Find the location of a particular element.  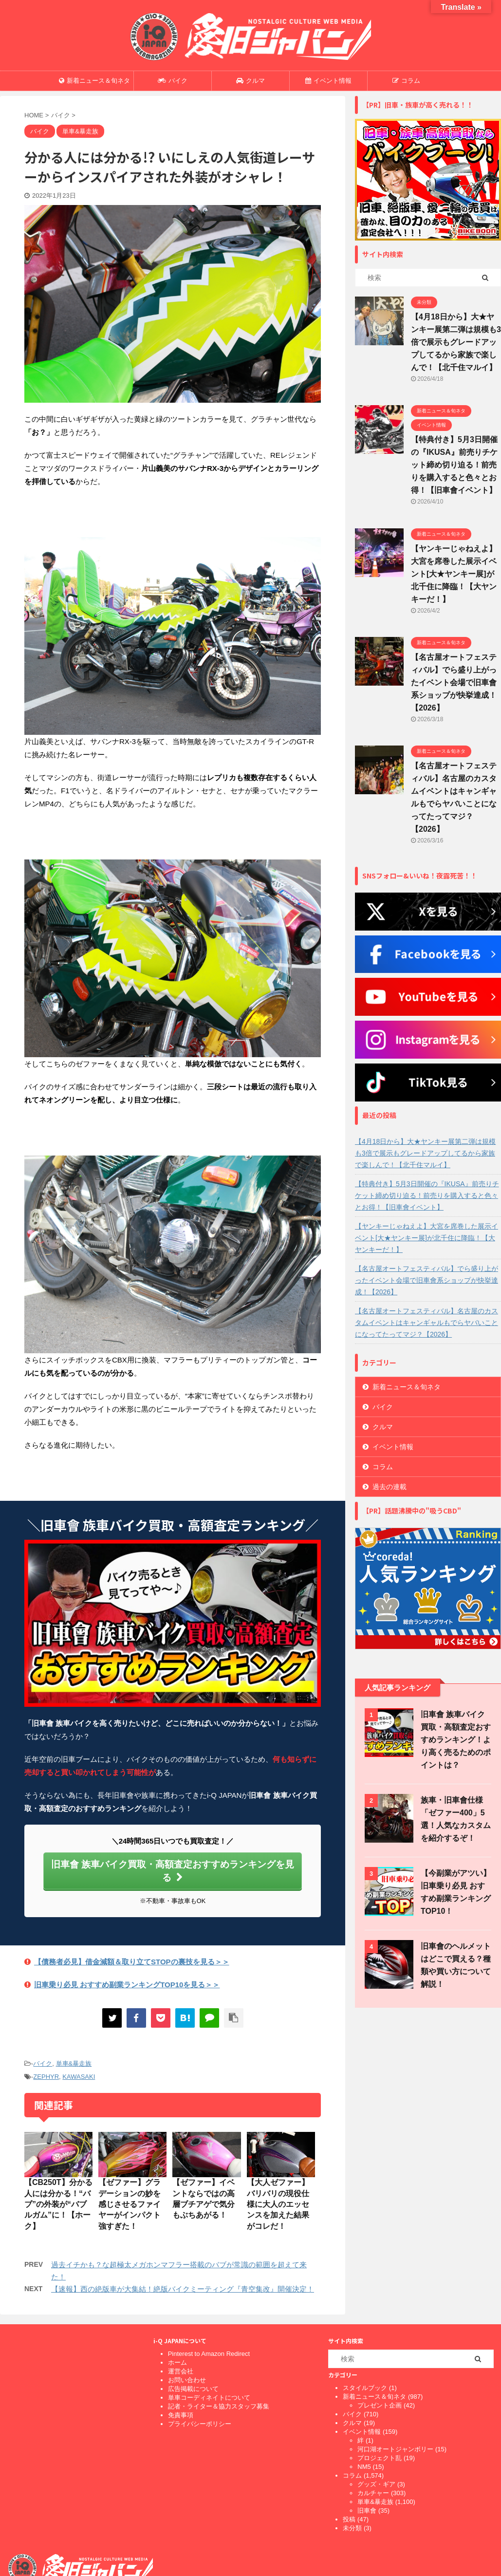

単車&暴走族 is located at coordinates (74, 2063).